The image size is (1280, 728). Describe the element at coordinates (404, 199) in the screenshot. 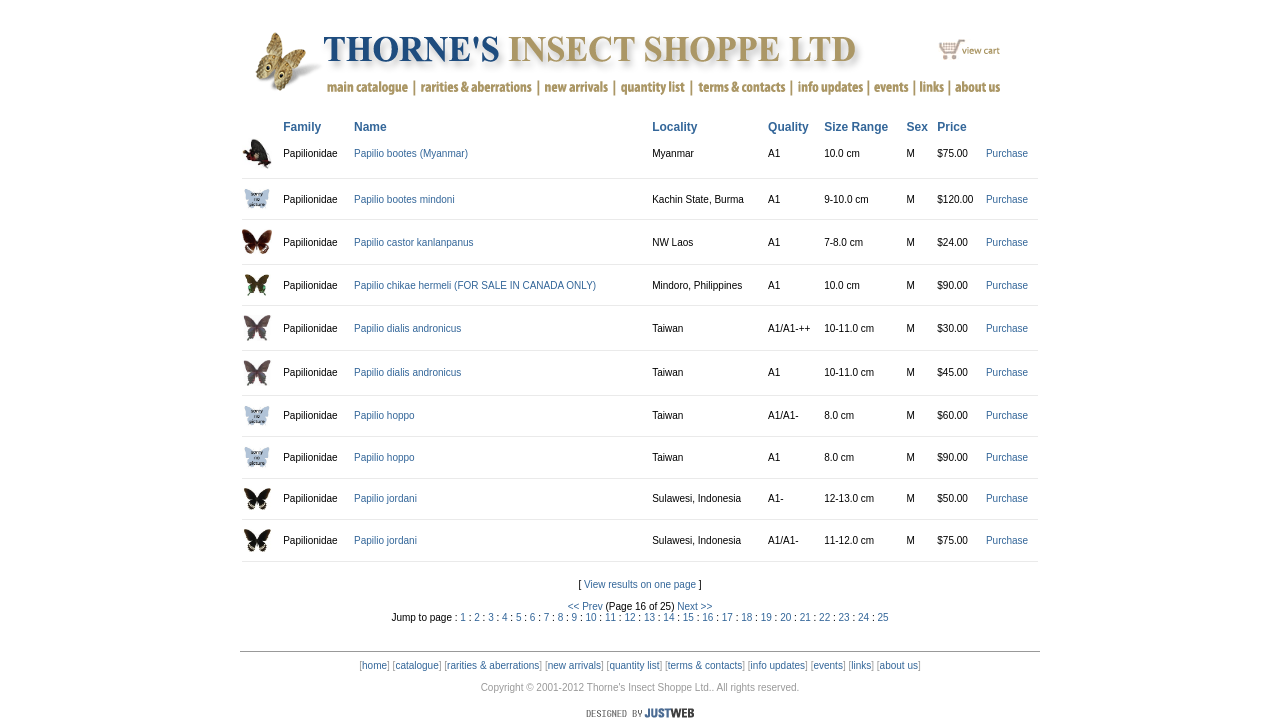

I see `Papilio bootes mindoni` at that location.